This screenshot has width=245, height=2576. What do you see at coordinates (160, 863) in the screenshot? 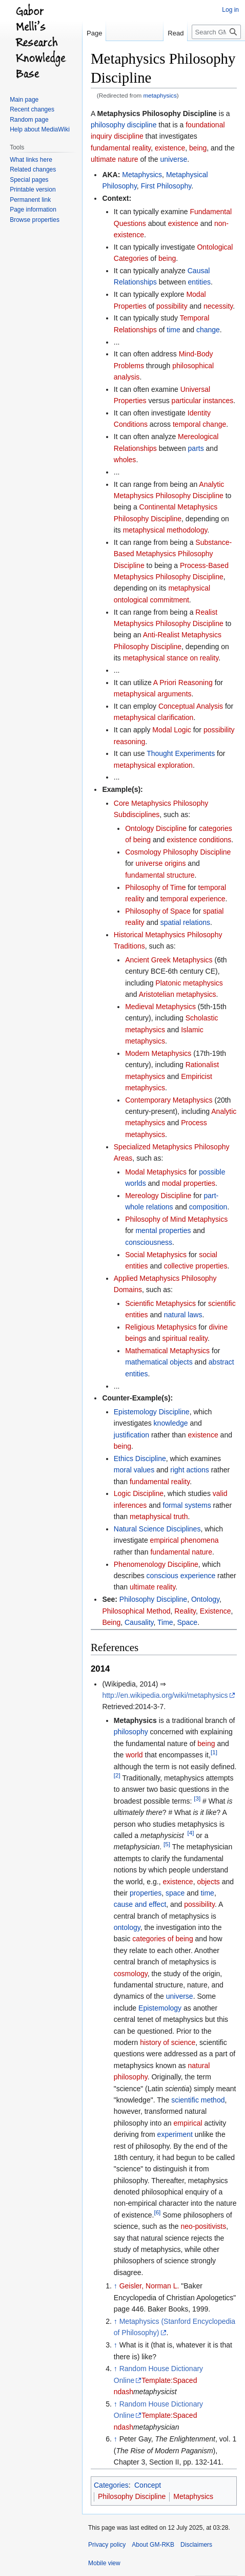
I see `universe origins` at bounding box center [160, 863].